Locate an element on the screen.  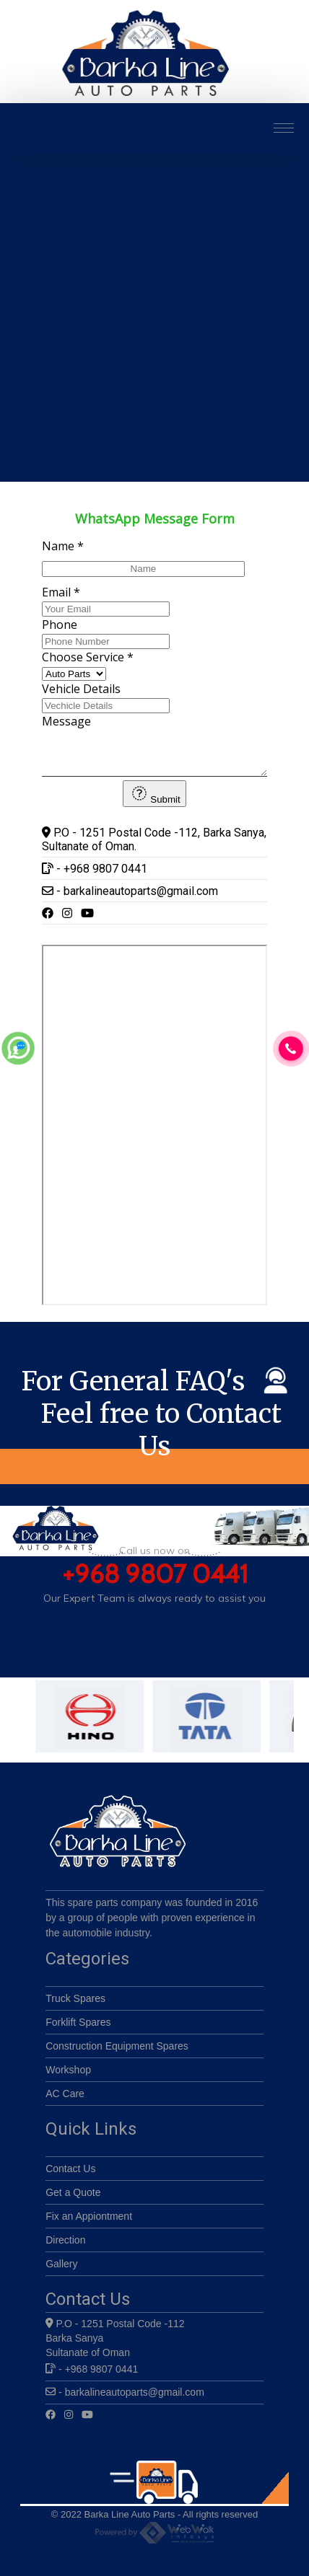
Get a Quote is located at coordinates (72, 2199).